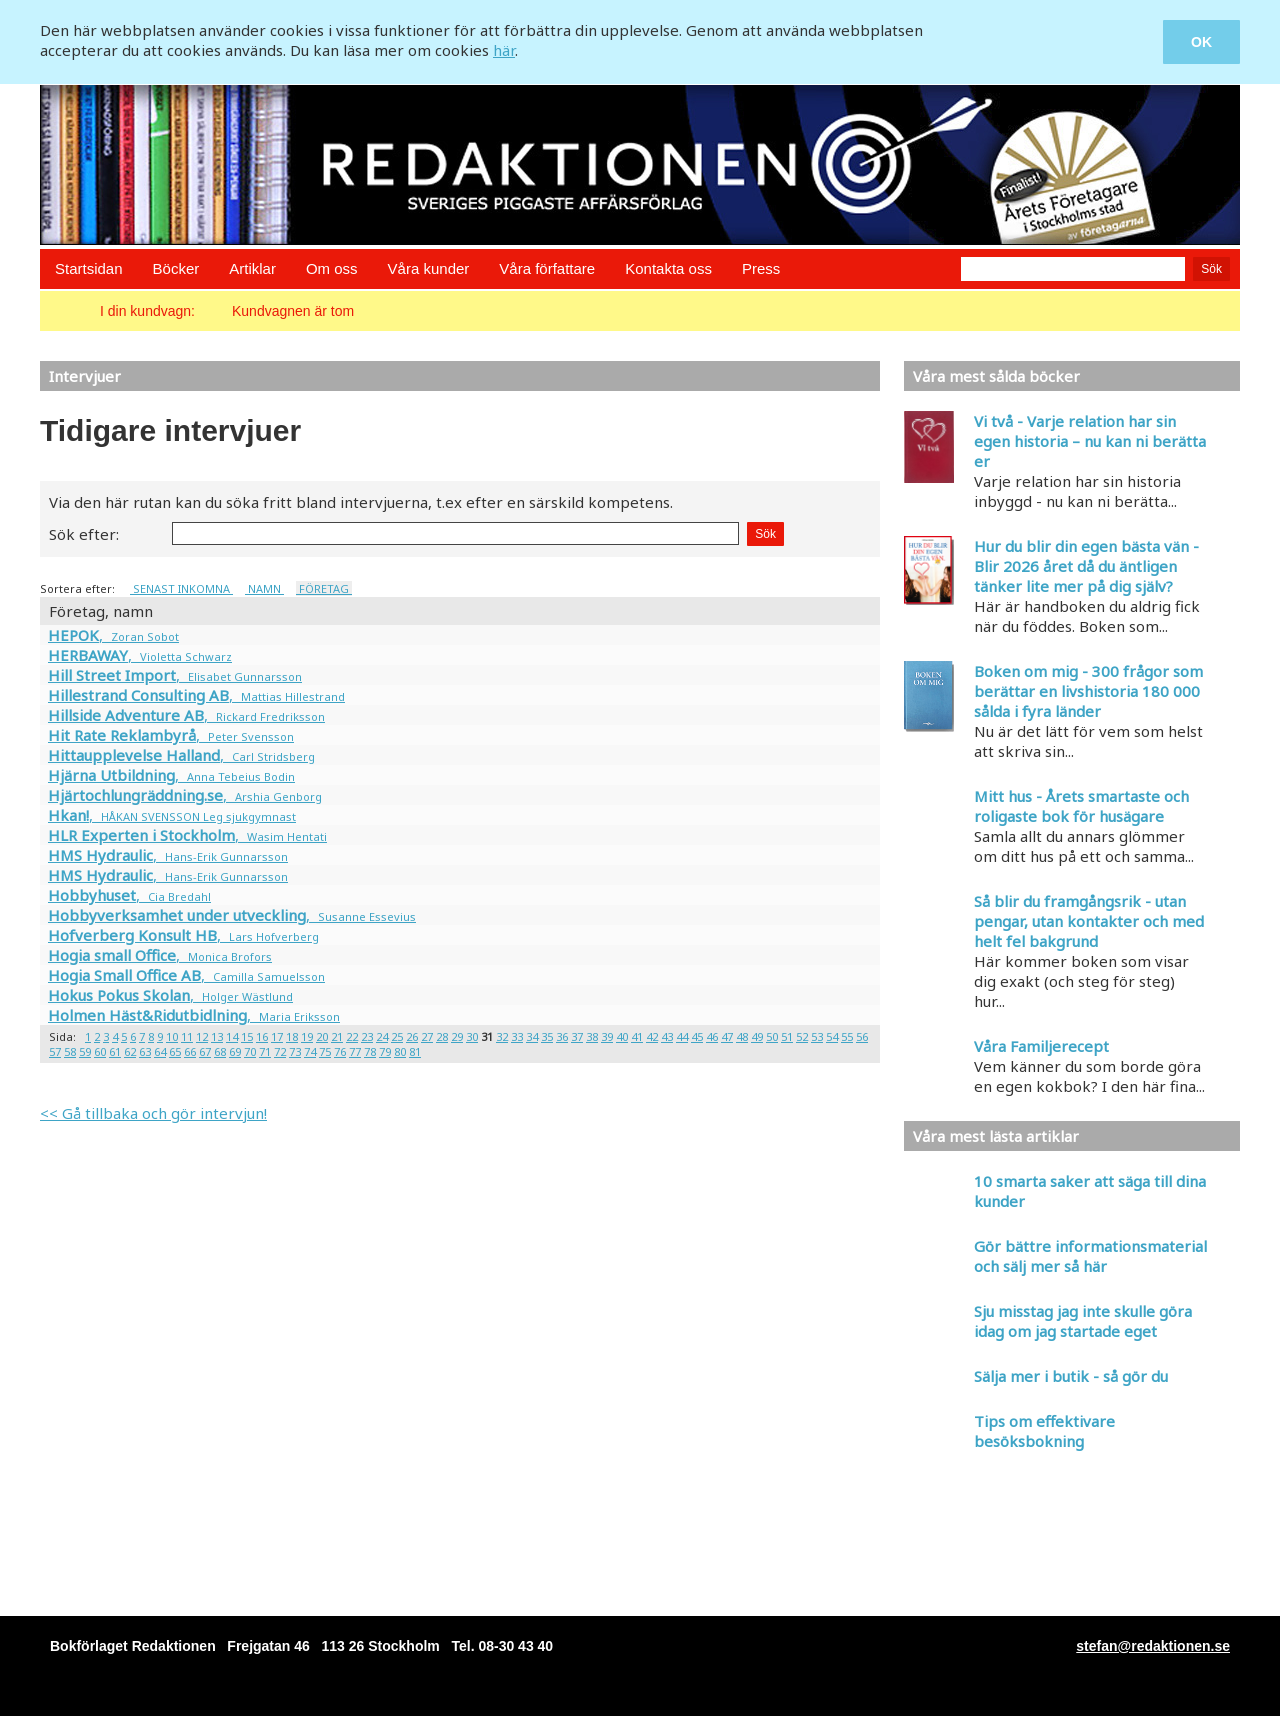  Describe the element at coordinates (652, 1036) in the screenshot. I see `42` at that location.